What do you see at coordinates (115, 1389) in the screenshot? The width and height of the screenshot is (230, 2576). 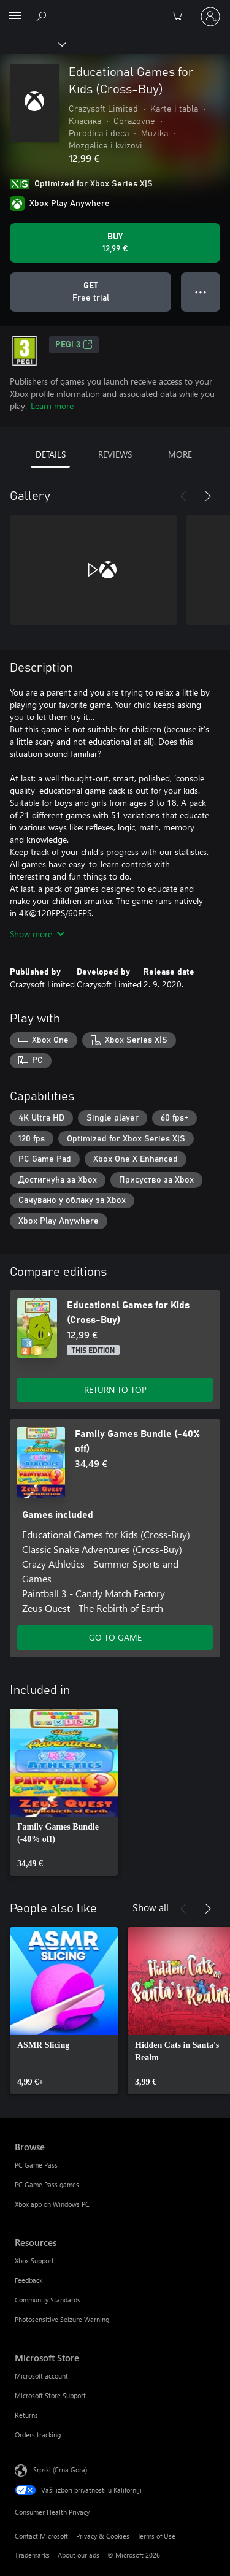 I see `RETURN TO TOP` at bounding box center [115, 1389].